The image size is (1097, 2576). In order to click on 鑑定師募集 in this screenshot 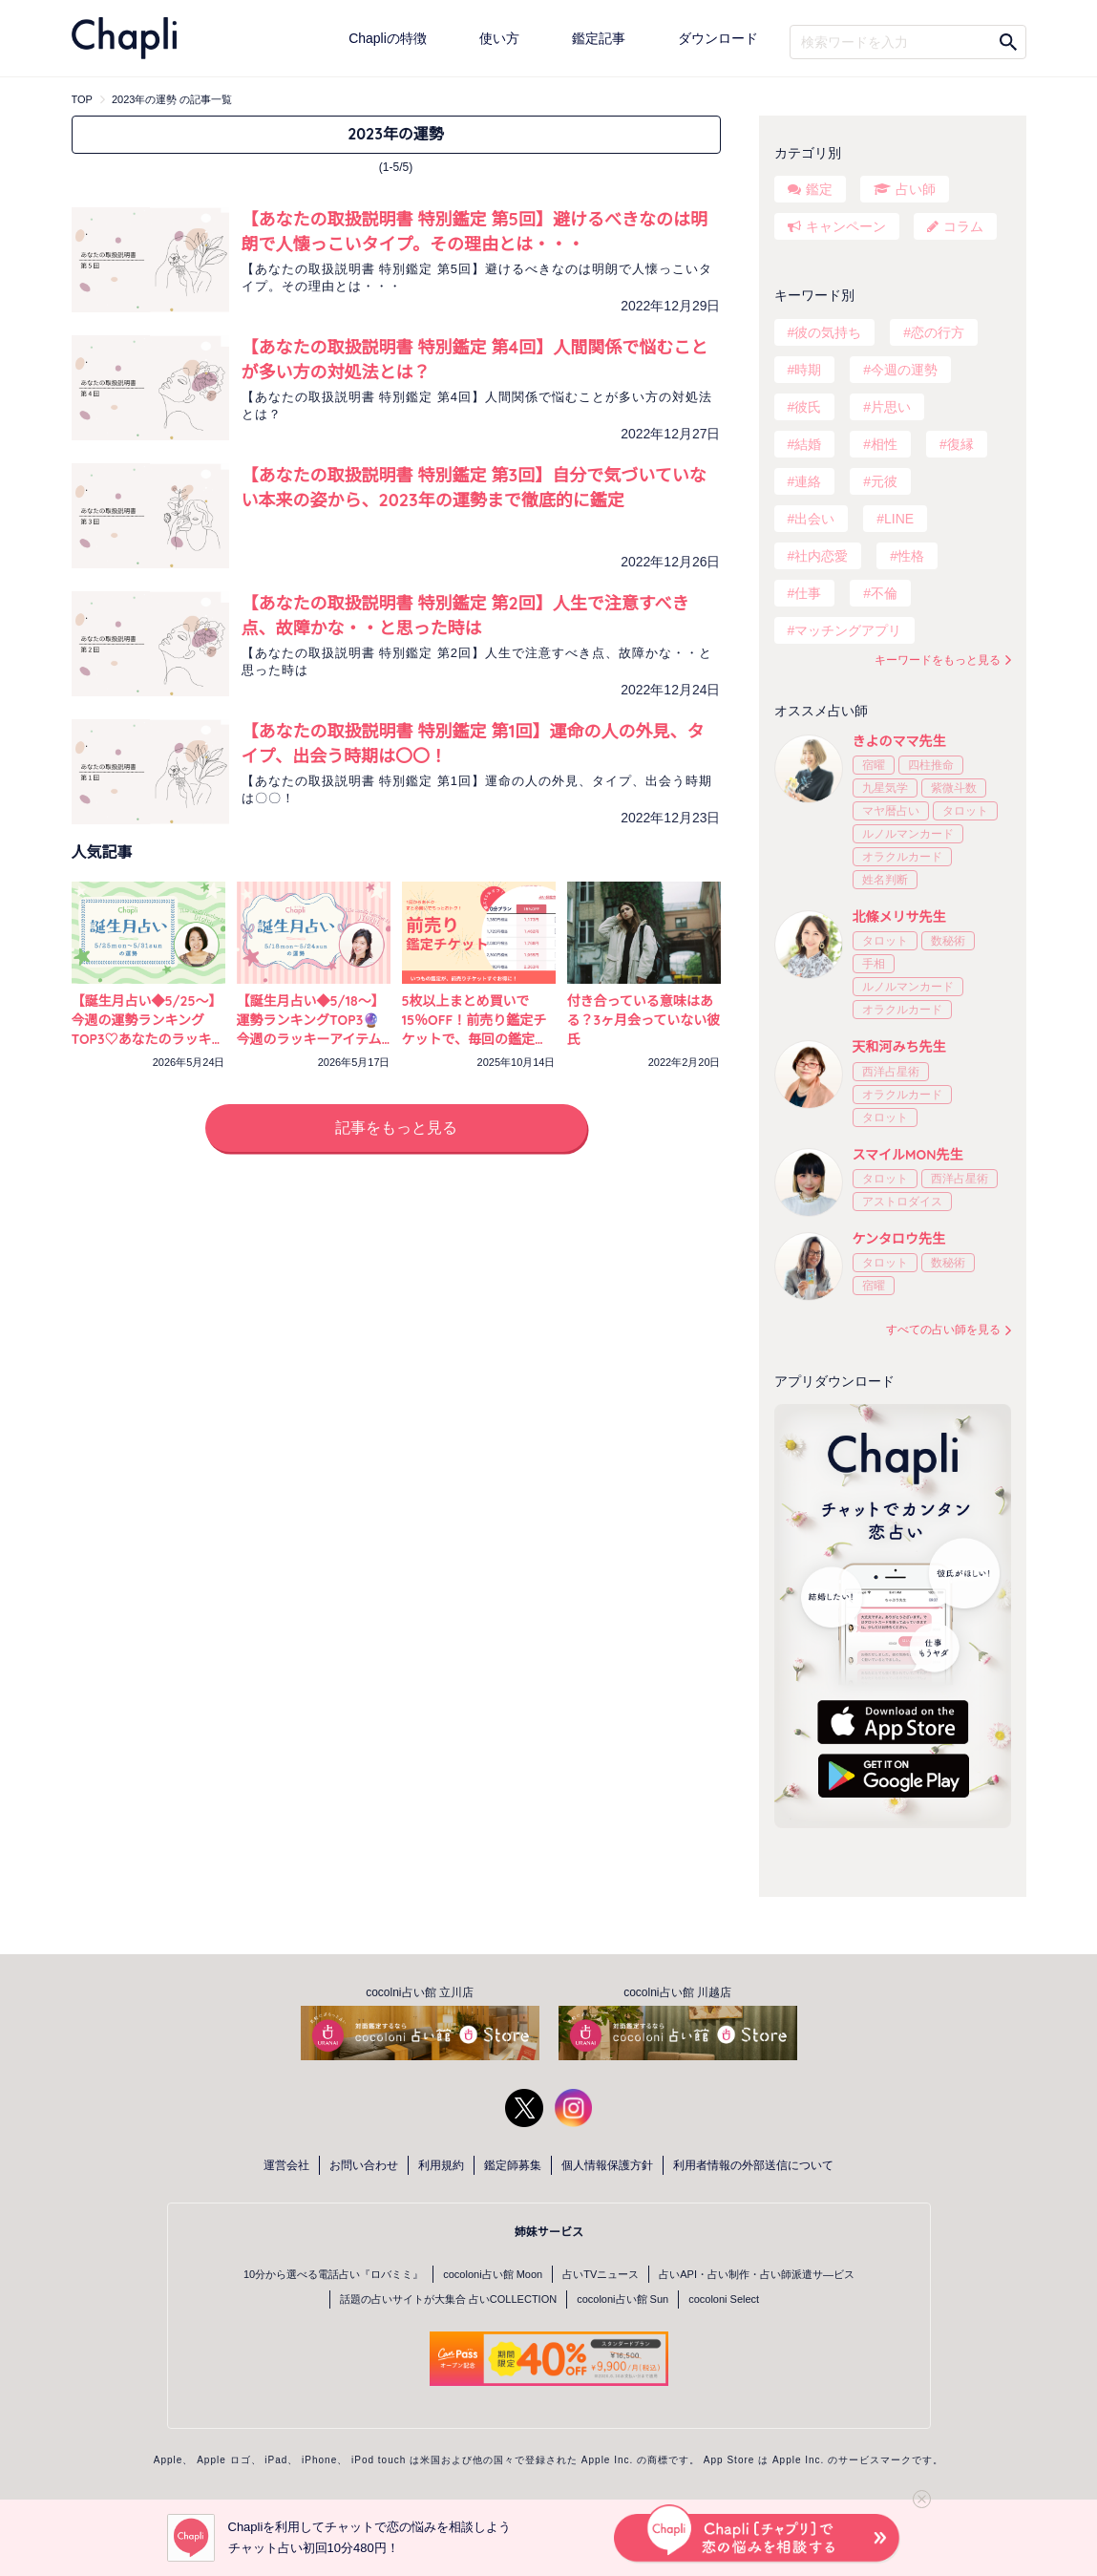, I will do `click(512, 2165)`.